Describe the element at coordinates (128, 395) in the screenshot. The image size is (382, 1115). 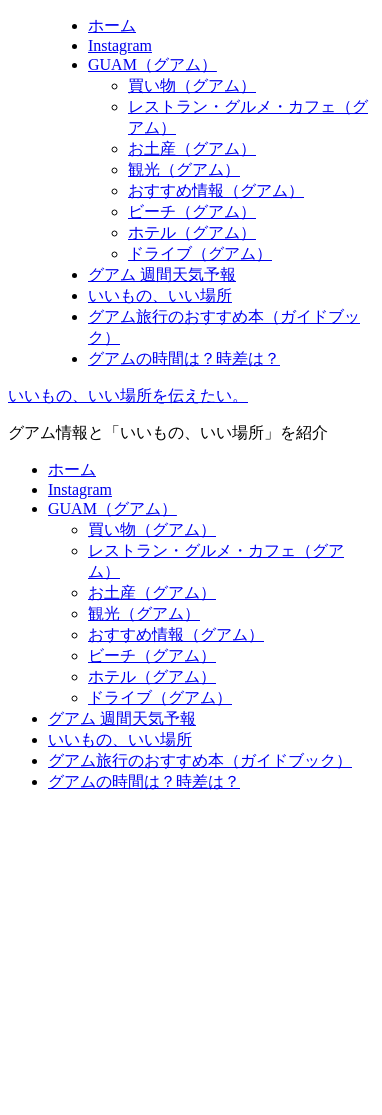
I see `いいもの、いい場所を伝えたい。` at that location.